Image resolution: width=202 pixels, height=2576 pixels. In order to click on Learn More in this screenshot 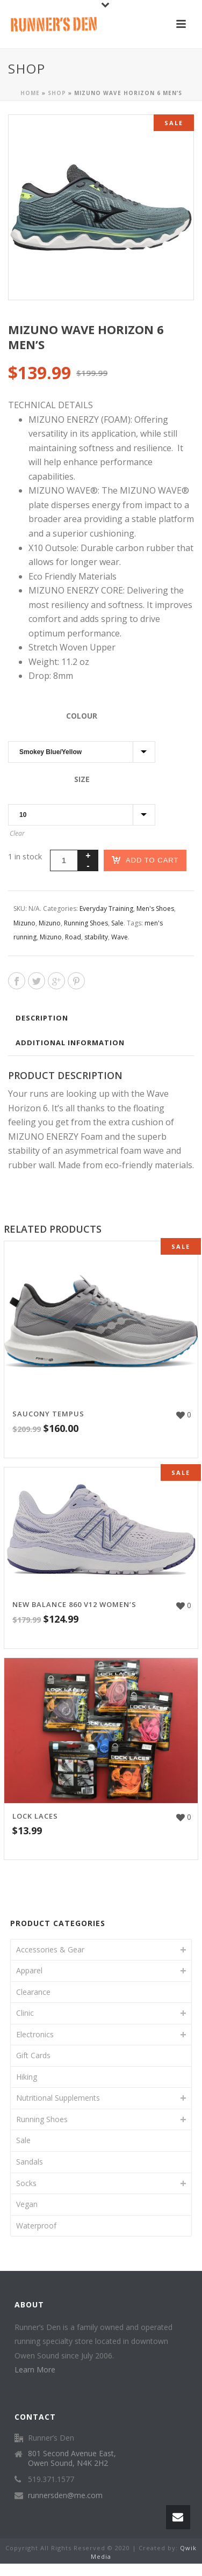, I will do `click(35, 2369)`.